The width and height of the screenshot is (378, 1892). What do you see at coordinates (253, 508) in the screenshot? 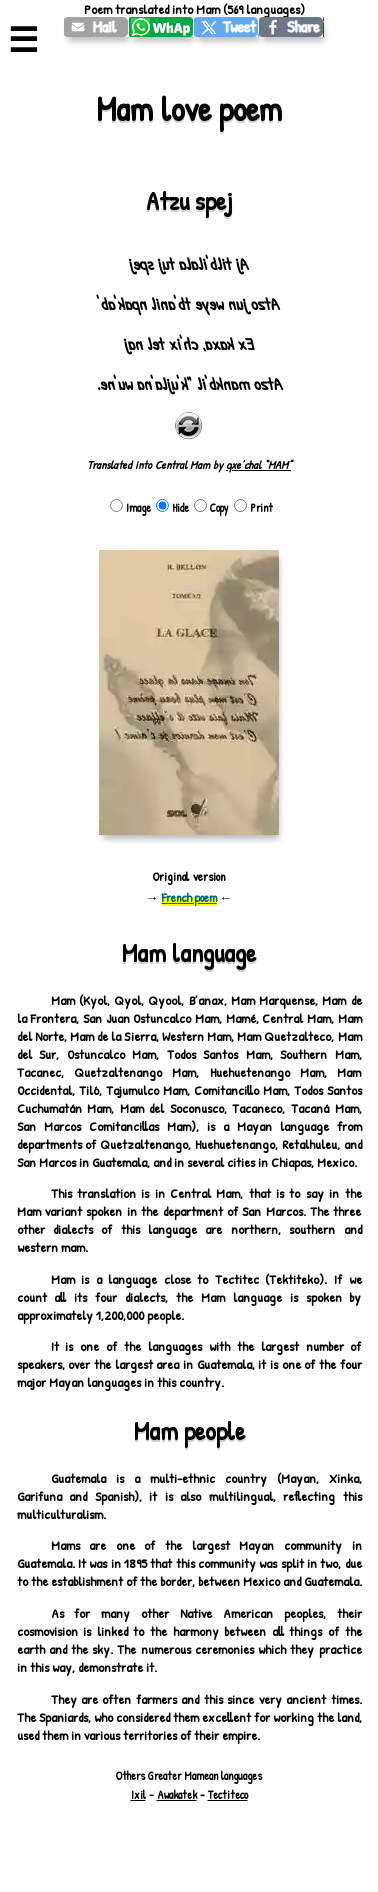
I see `Print` at bounding box center [253, 508].